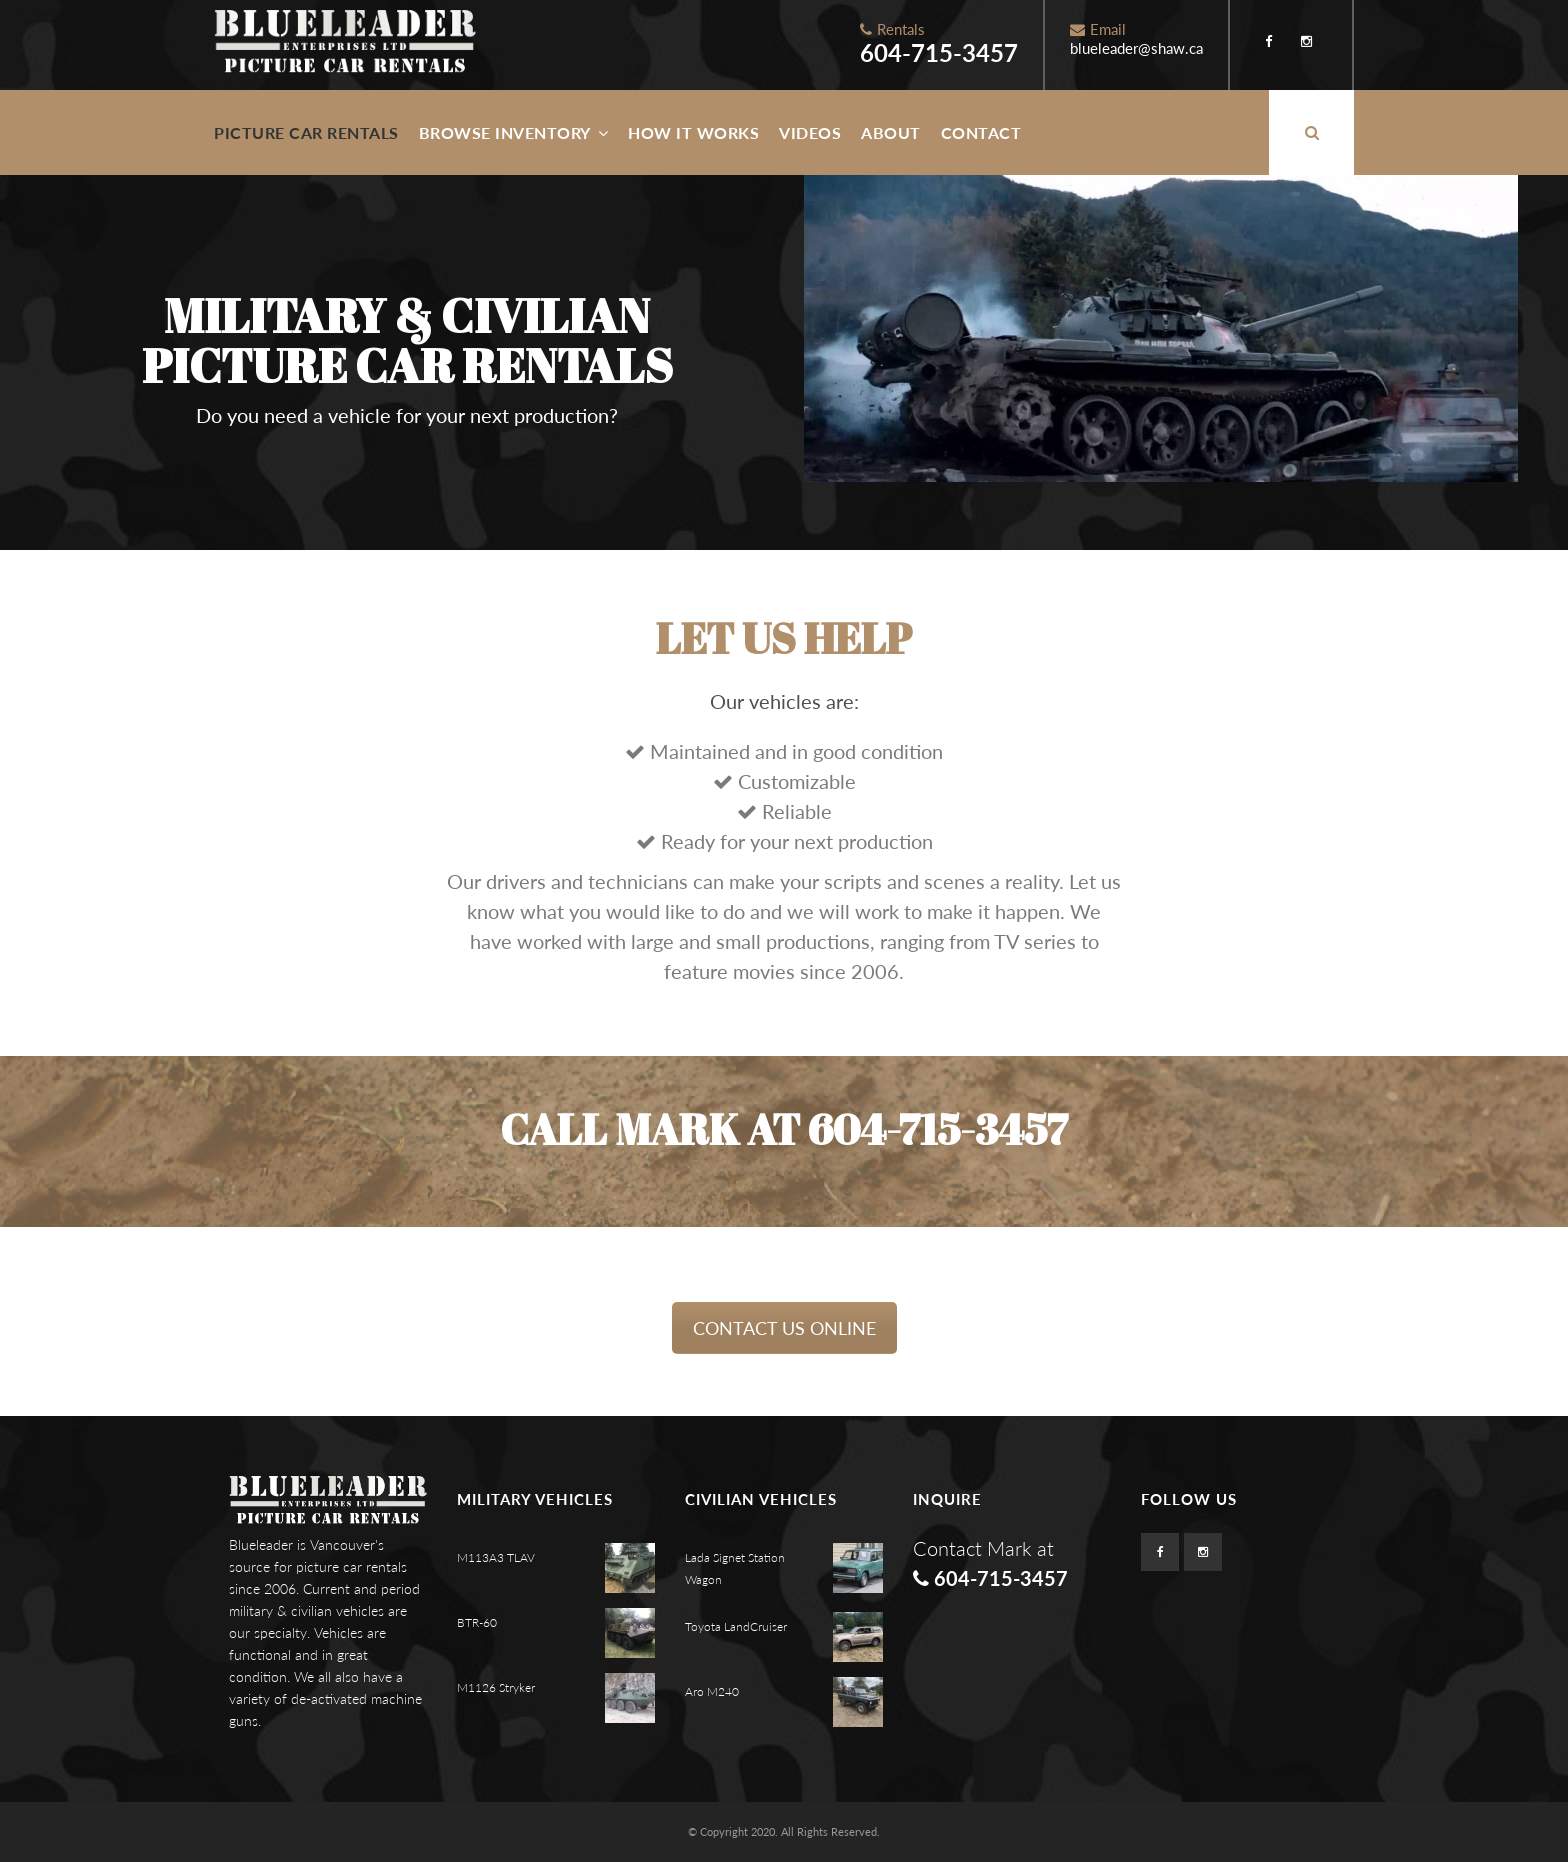  What do you see at coordinates (712, 1691) in the screenshot?
I see `Aro M240` at bounding box center [712, 1691].